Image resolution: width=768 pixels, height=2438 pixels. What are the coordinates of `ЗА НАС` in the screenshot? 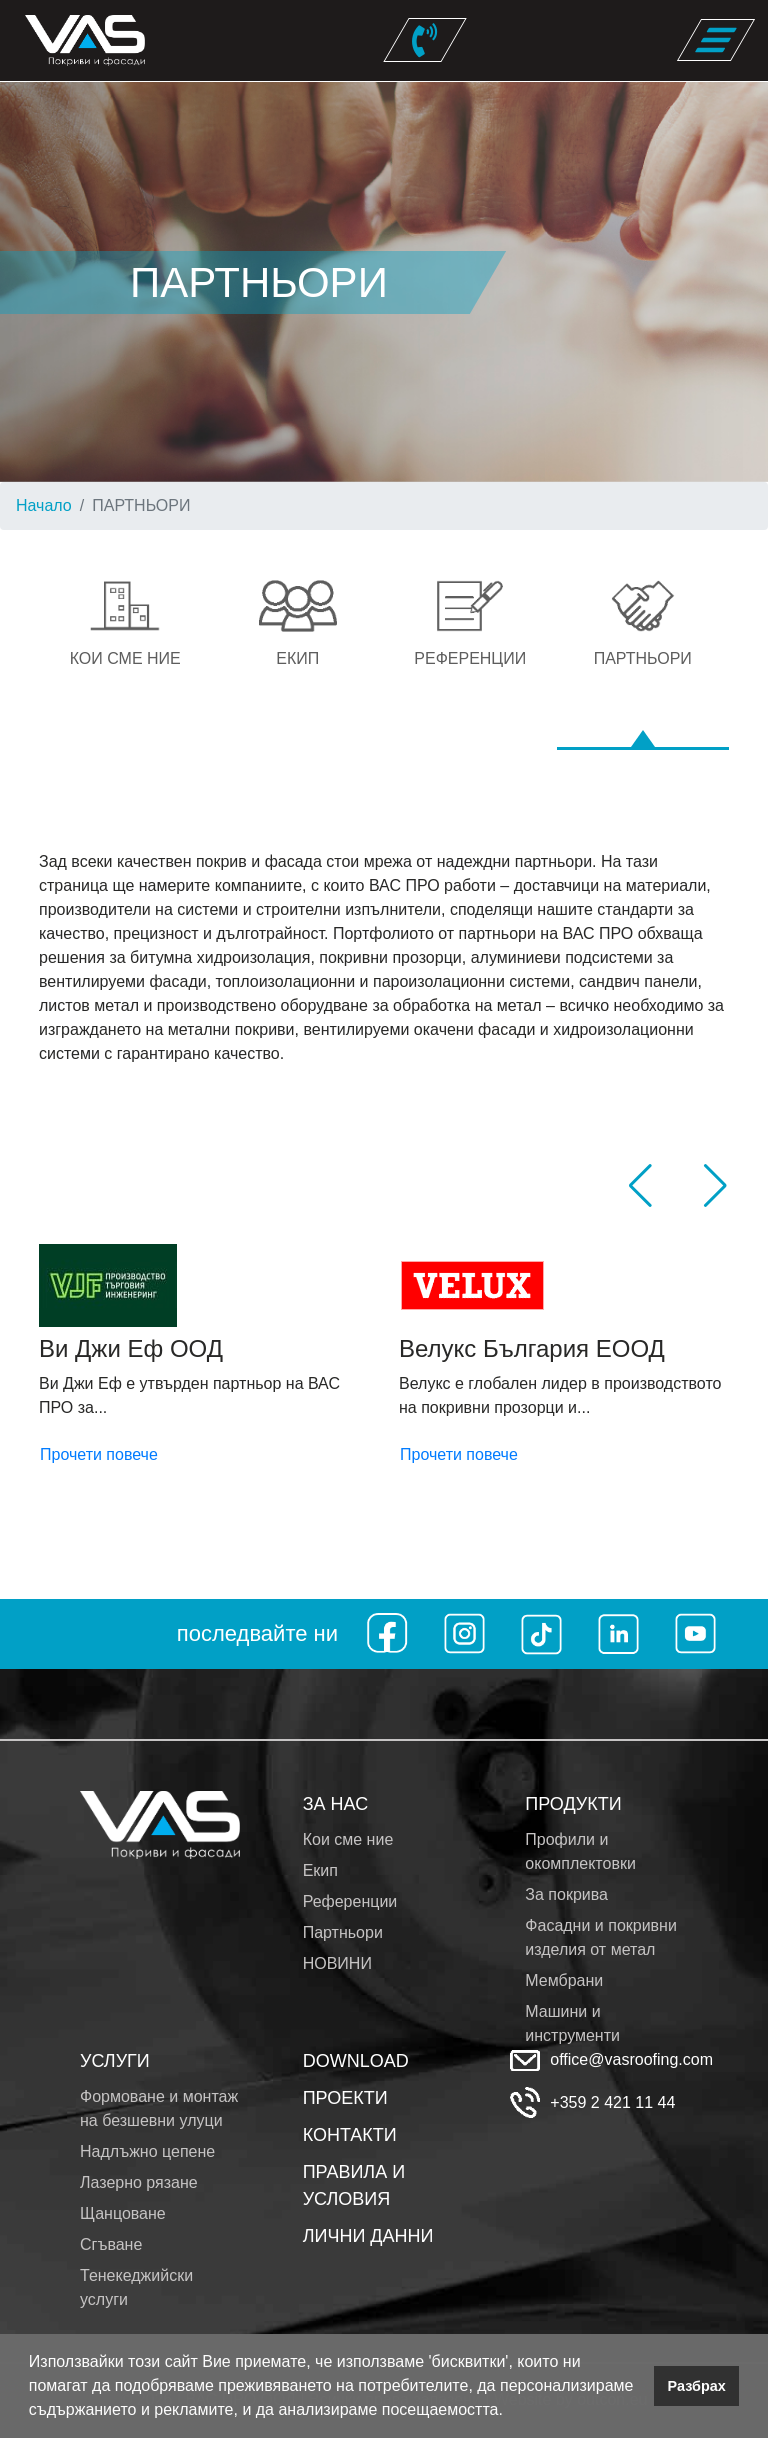 It's located at (336, 1804).